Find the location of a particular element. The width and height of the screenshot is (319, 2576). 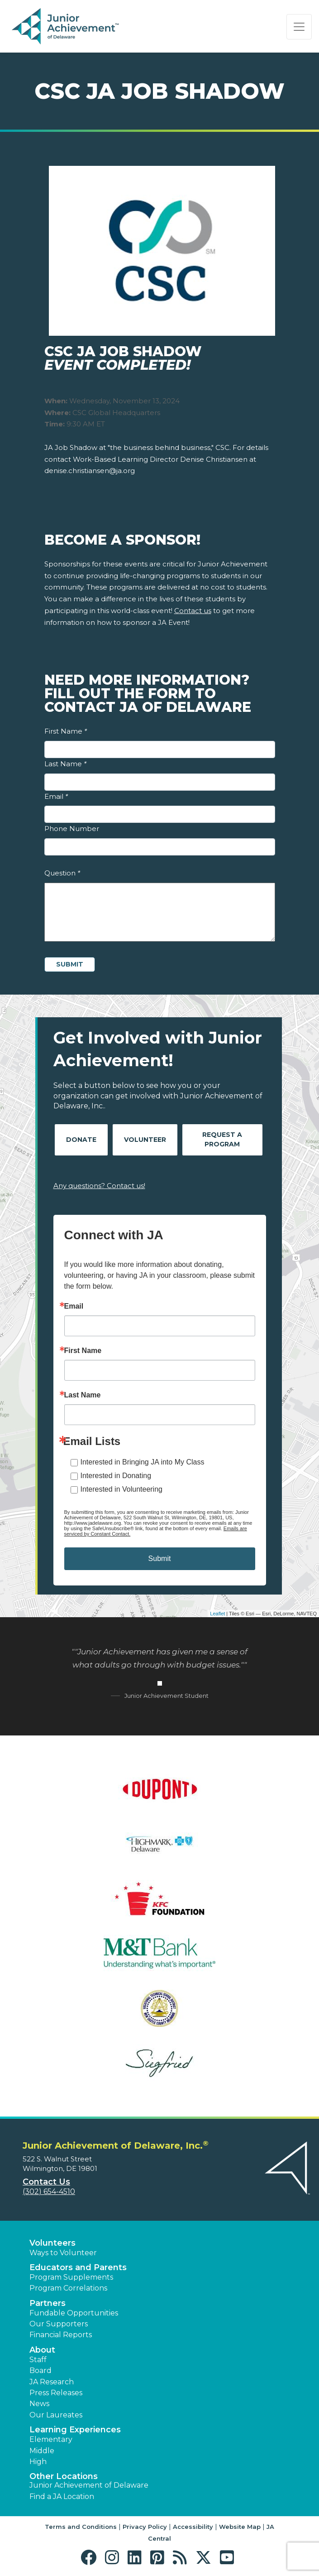

[Show the Navigation for reduced monitor size] is located at coordinates (299, 26).